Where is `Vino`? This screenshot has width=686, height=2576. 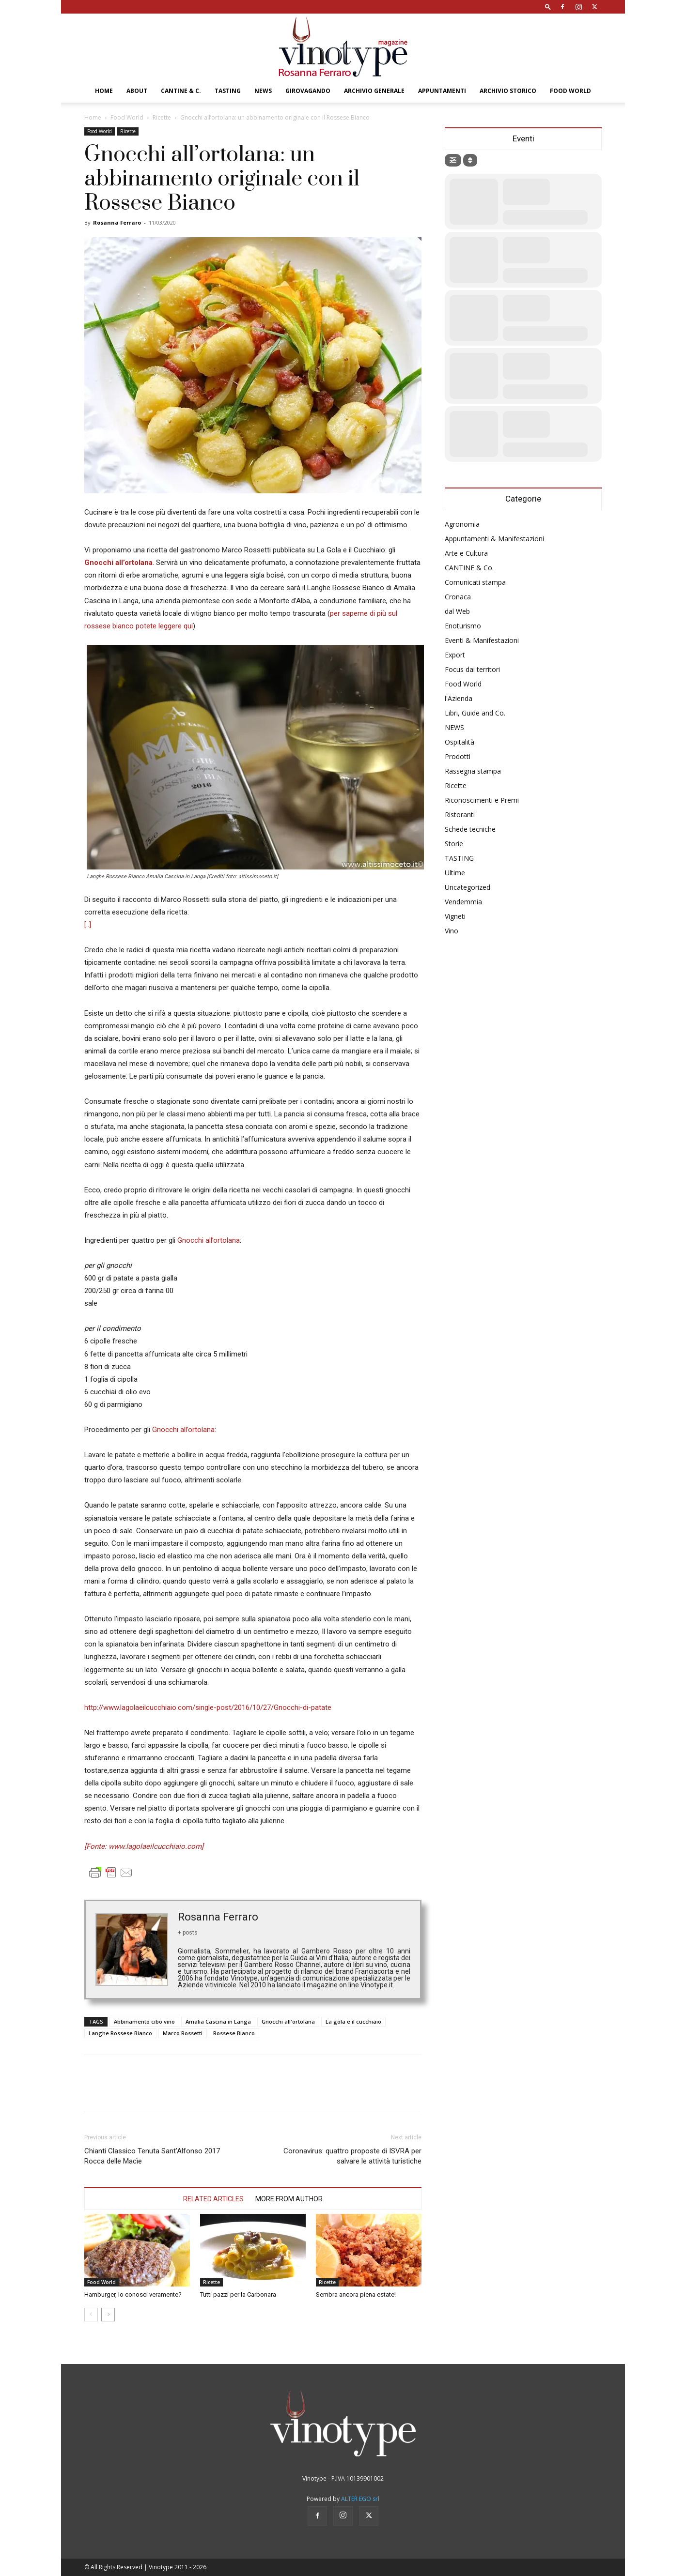 Vino is located at coordinates (451, 930).